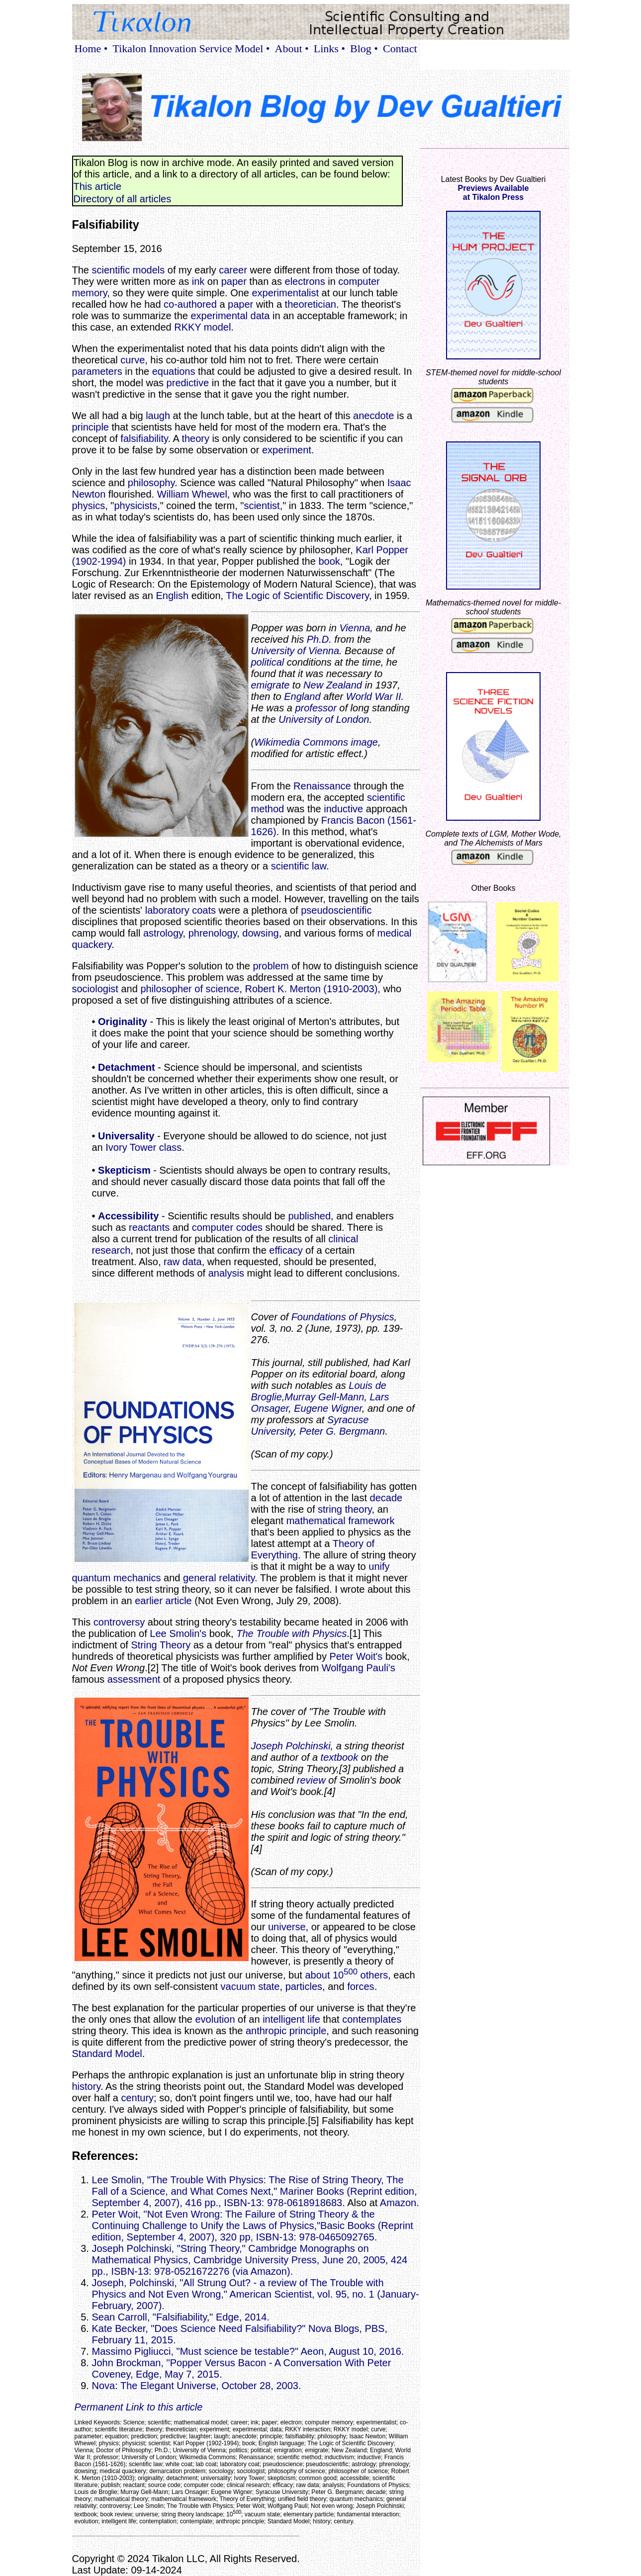 The height and width of the screenshot is (2576, 641). I want to click on book, so click(329, 561).